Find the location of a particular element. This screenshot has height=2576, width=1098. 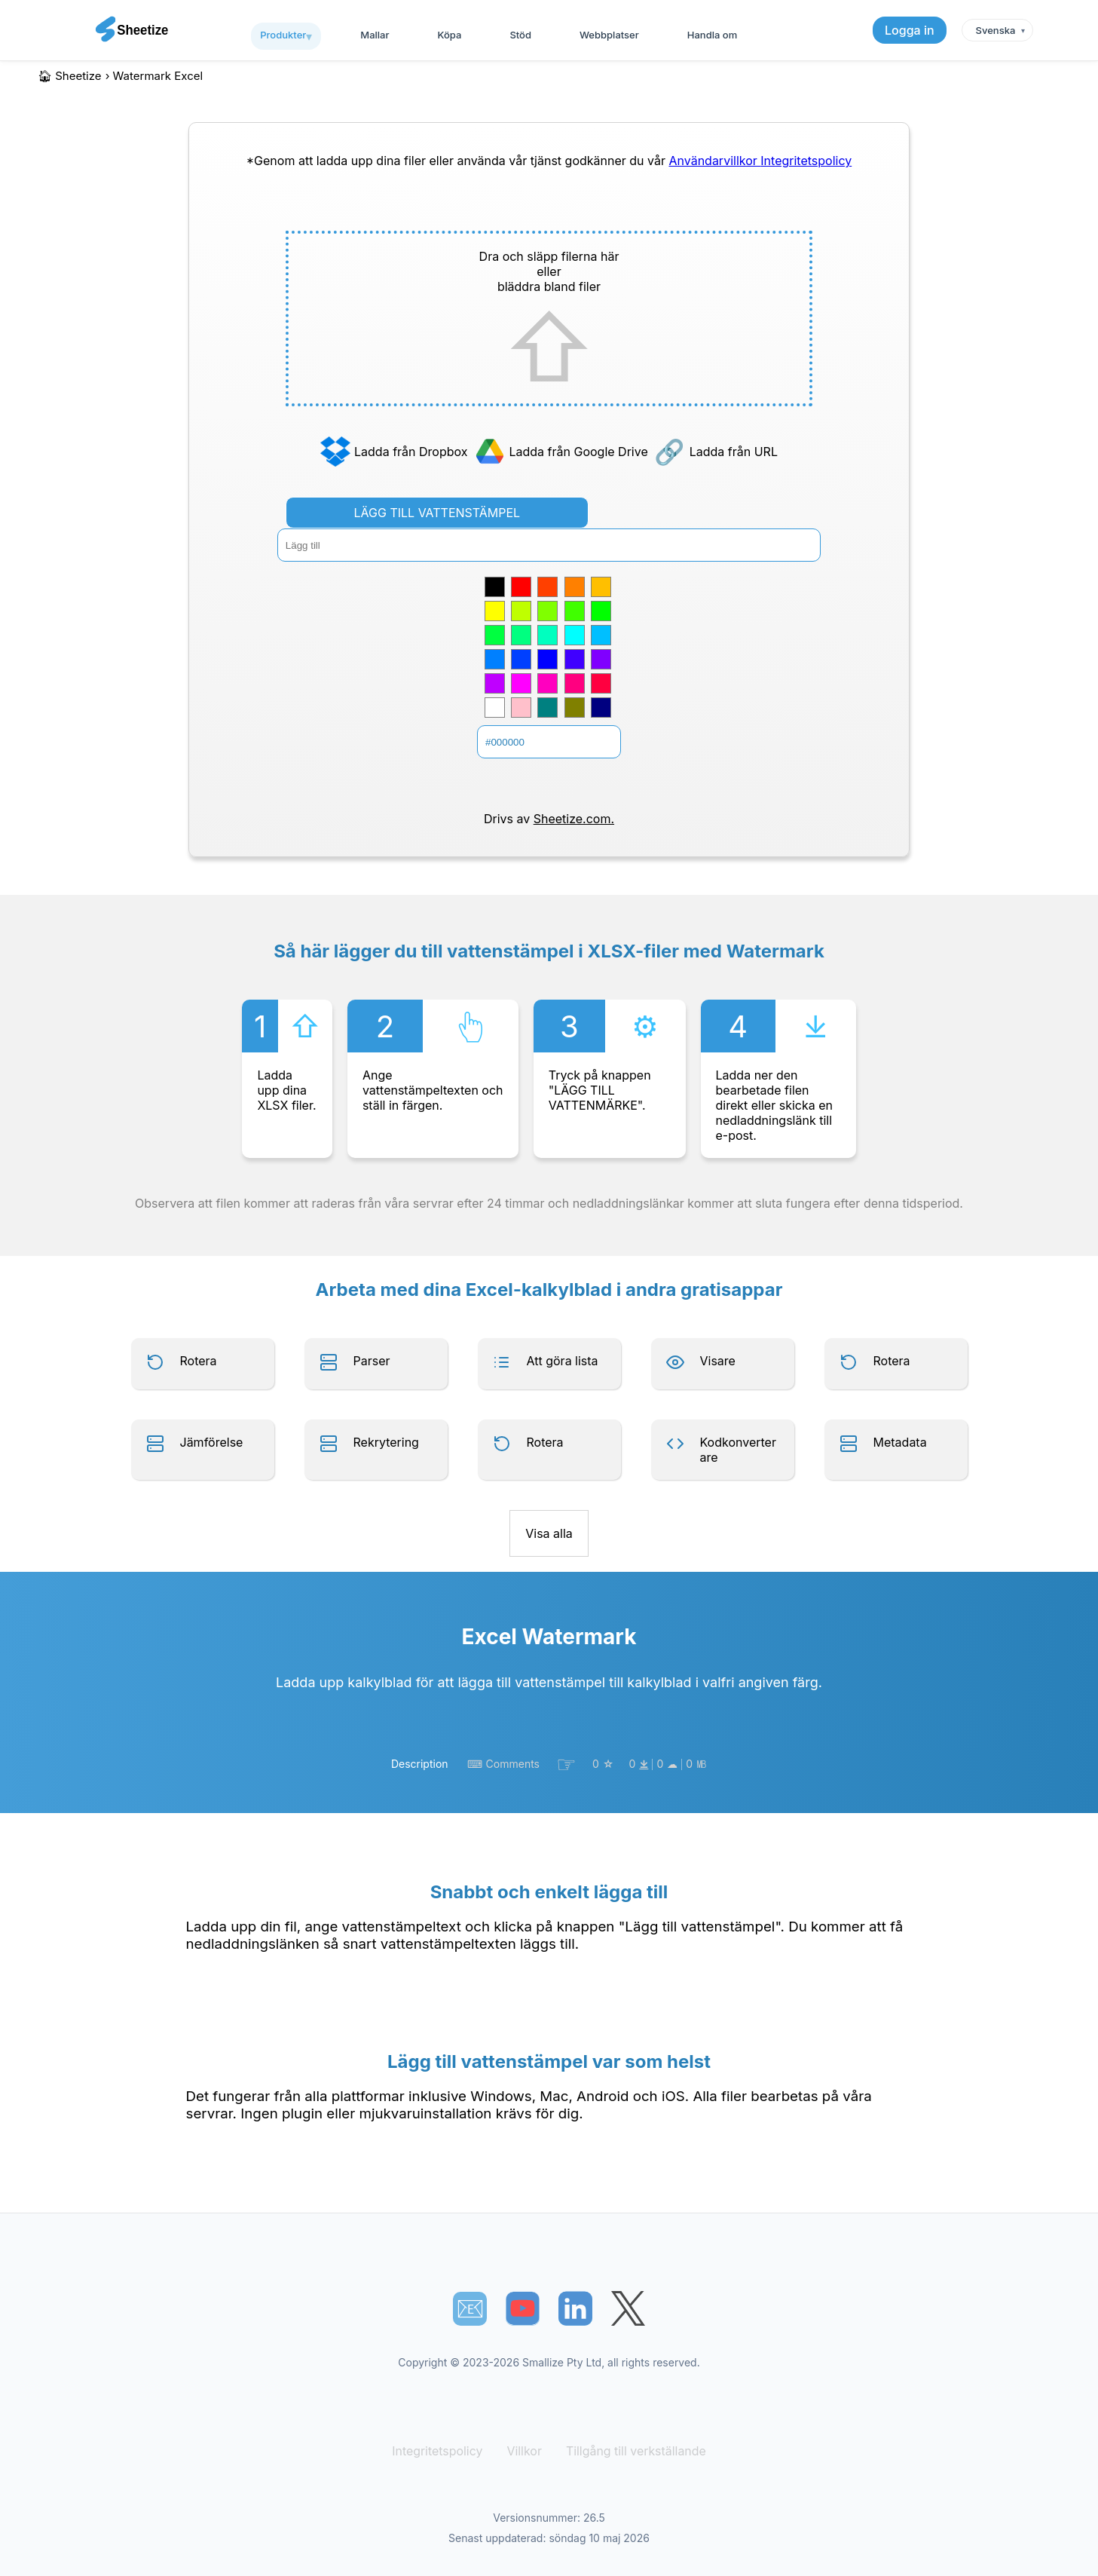

Rekrytering is located at coordinates (386, 1442).